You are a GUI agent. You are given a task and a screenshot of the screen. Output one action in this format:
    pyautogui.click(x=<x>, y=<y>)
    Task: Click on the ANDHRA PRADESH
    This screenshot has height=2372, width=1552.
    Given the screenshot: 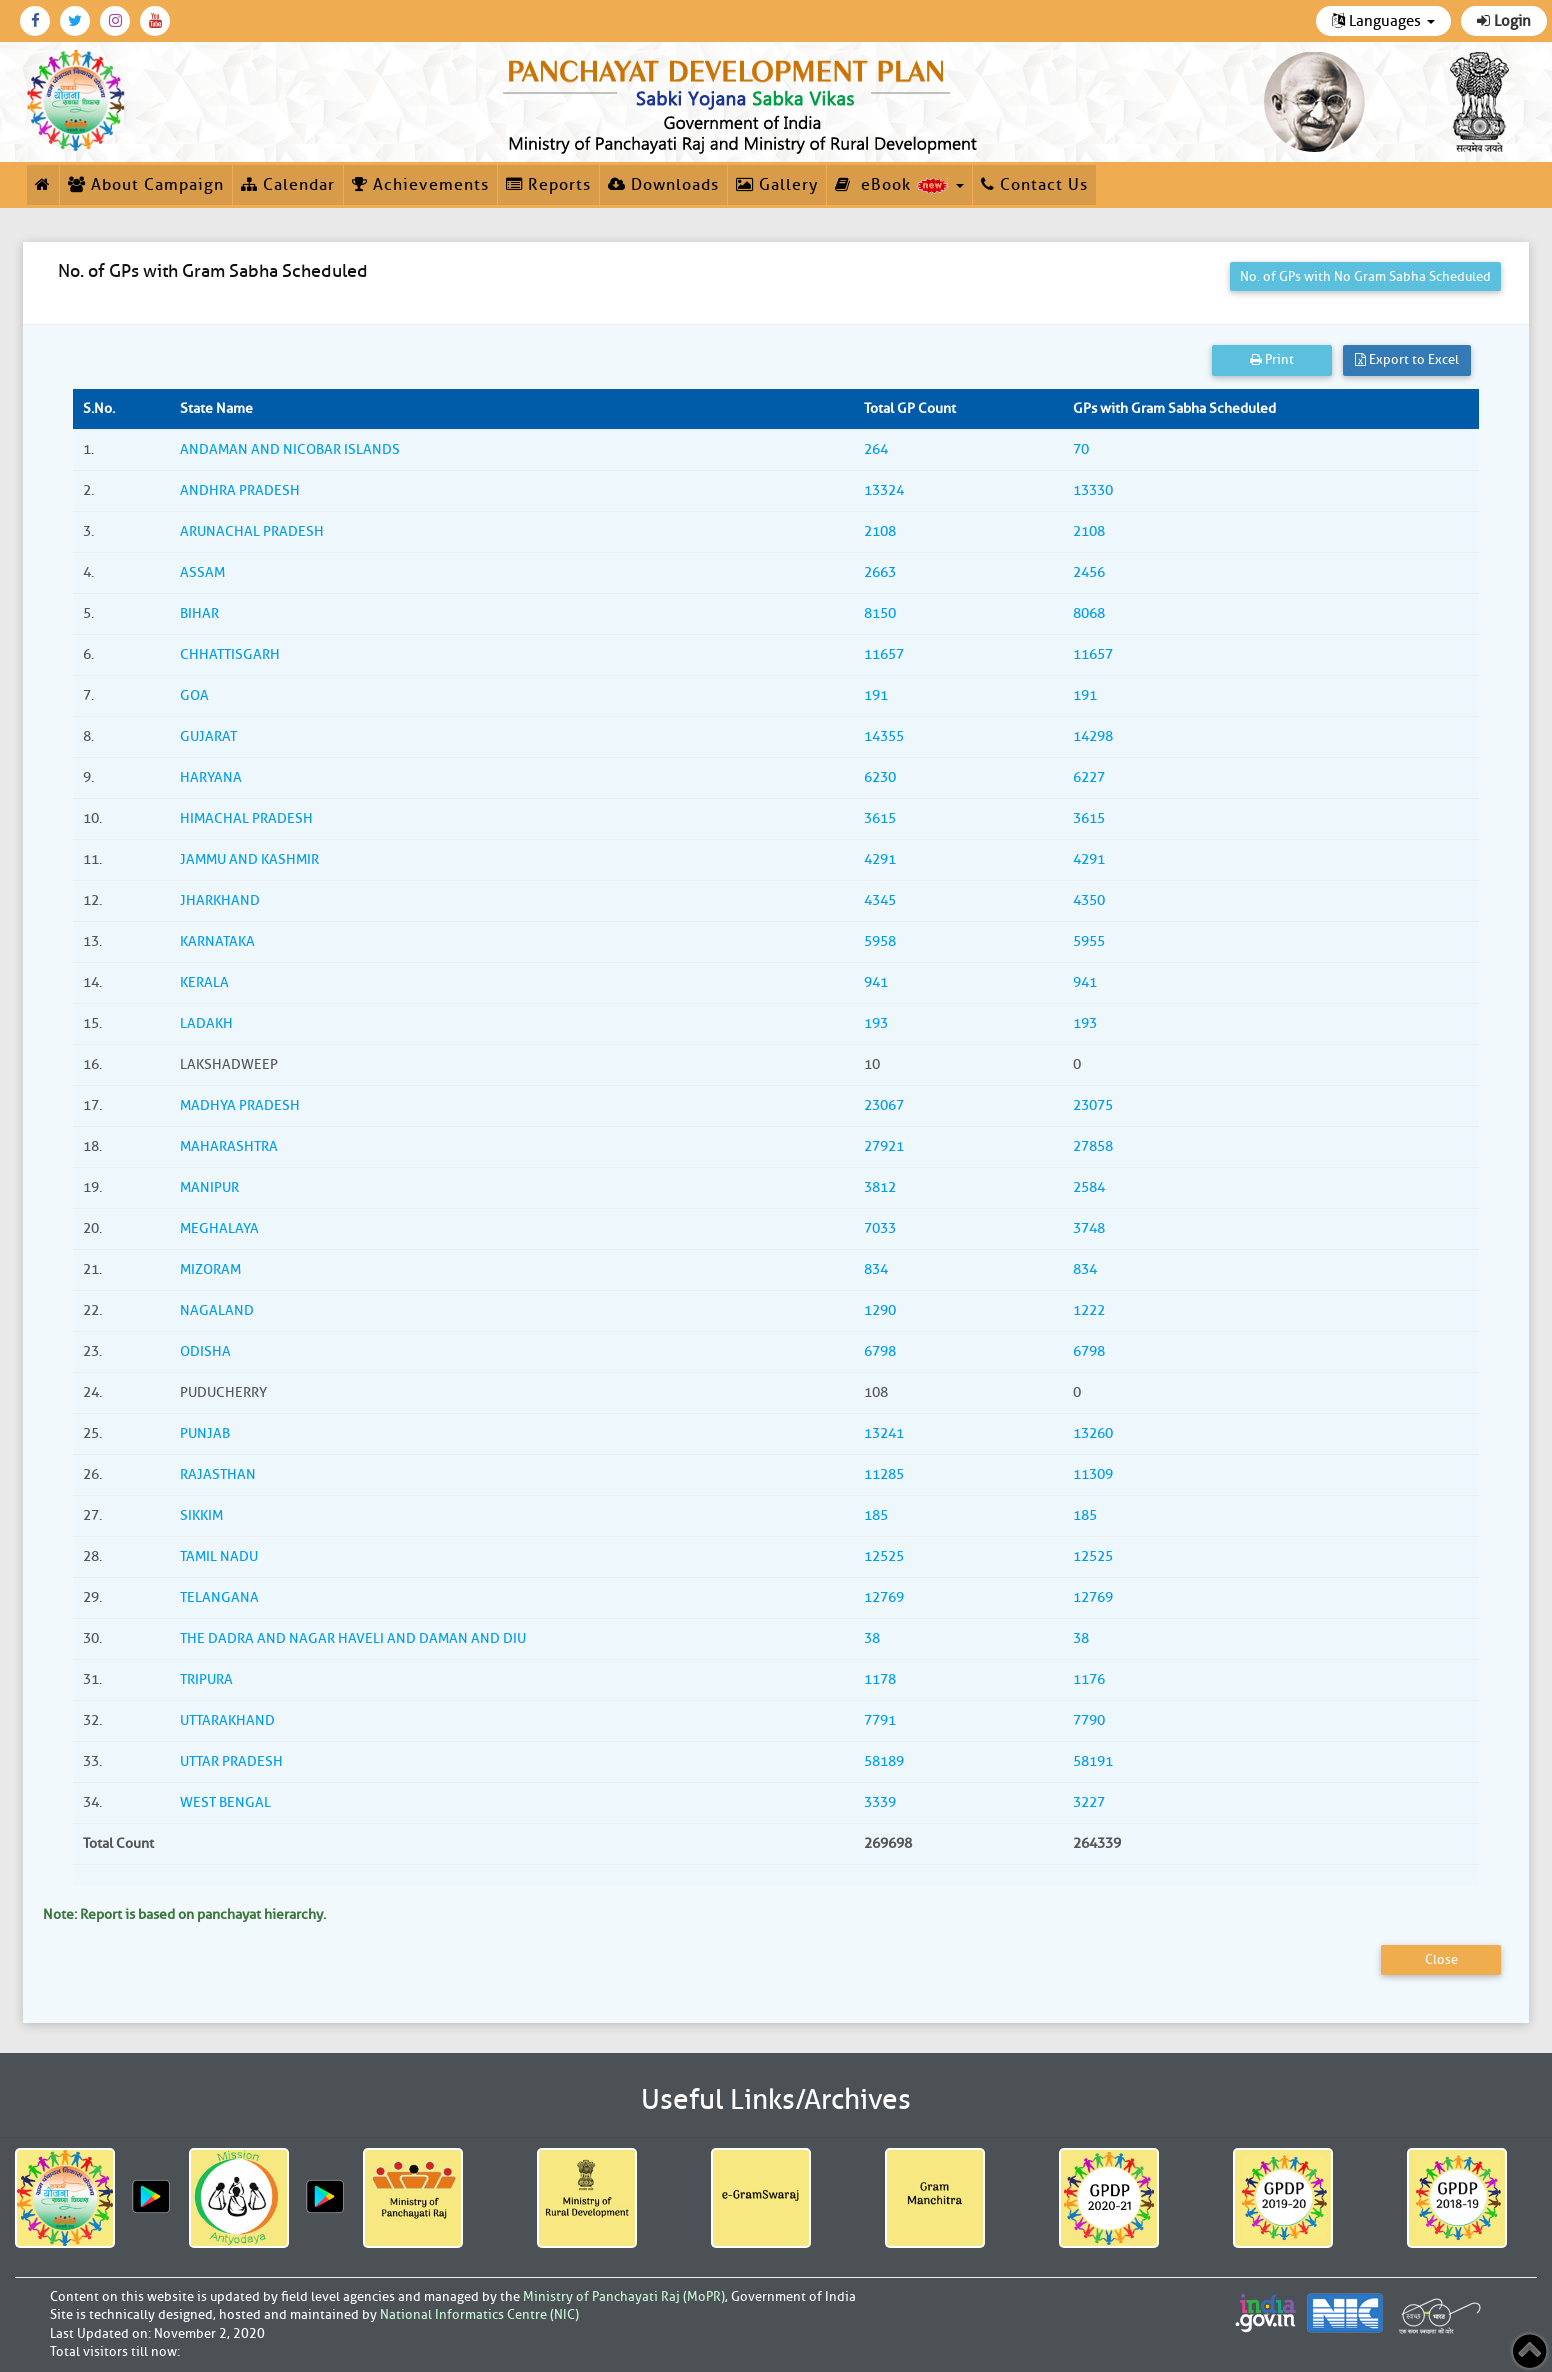 What is the action you would take?
    pyautogui.click(x=240, y=490)
    